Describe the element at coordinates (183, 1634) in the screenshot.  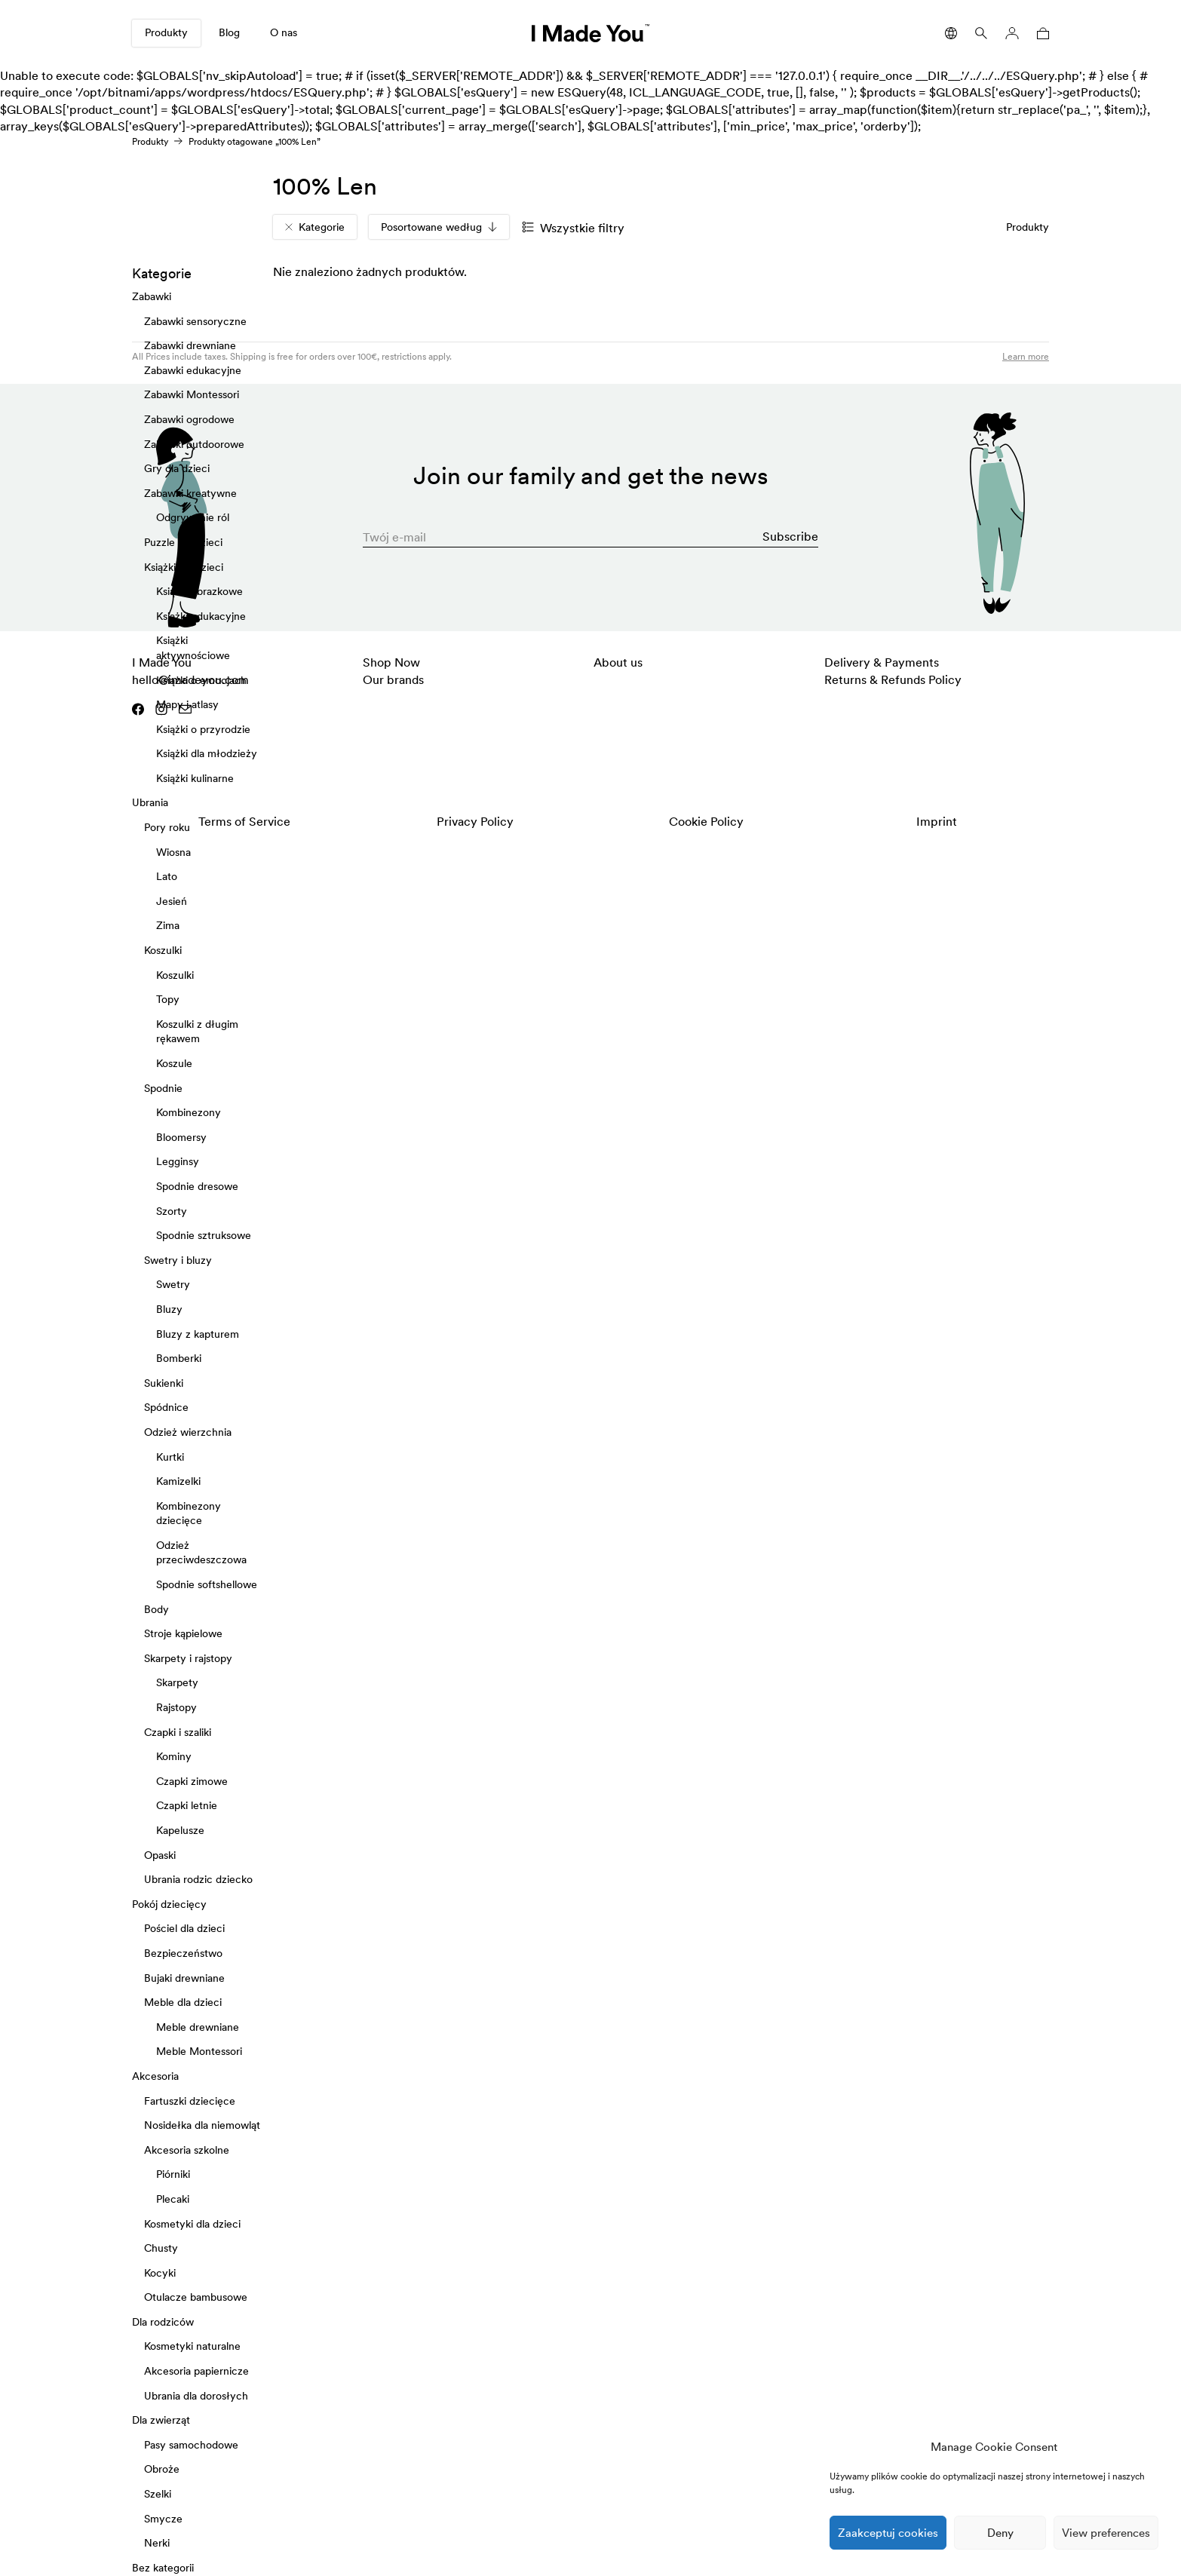
I see `Stroje kąpielowe` at that location.